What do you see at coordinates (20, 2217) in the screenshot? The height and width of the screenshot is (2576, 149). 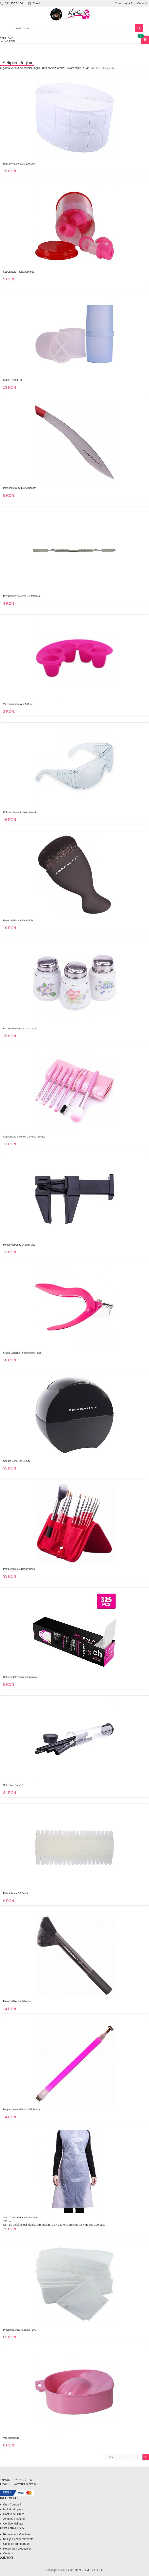 I see `Set 100 buc Șorturi de Unică Alb` at bounding box center [20, 2217].